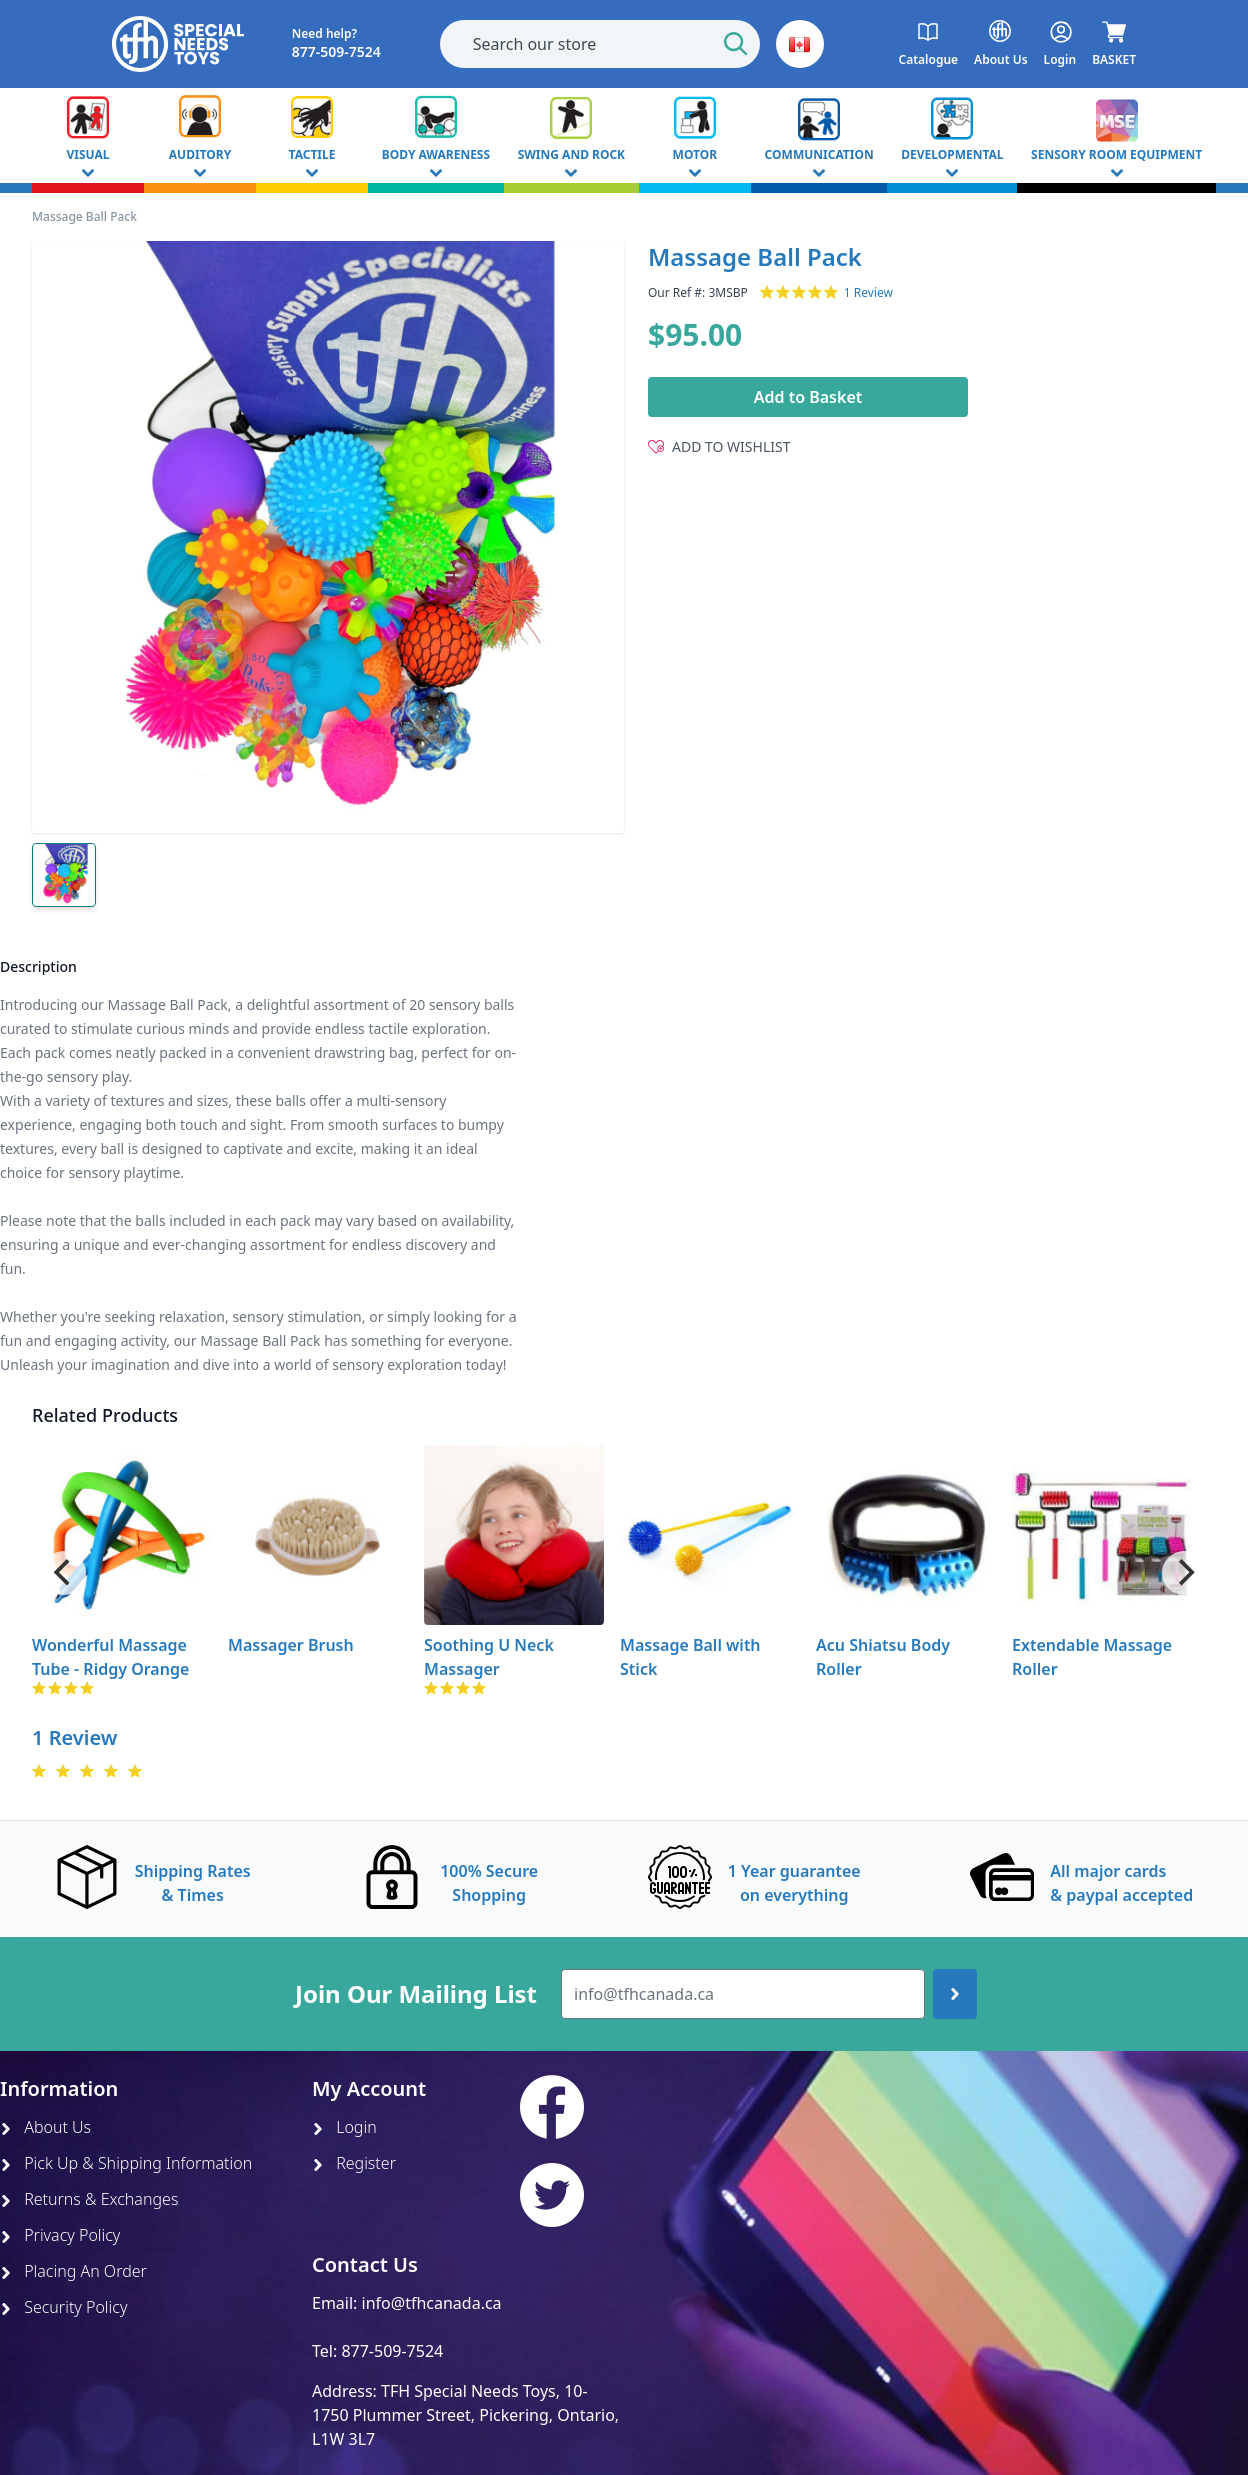 Image resolution: width=1248 pixels, height=2475 pixels. Describe the element at coordinates (60, 2235) in the screenshot. I see `Privacy Policy` at that location.